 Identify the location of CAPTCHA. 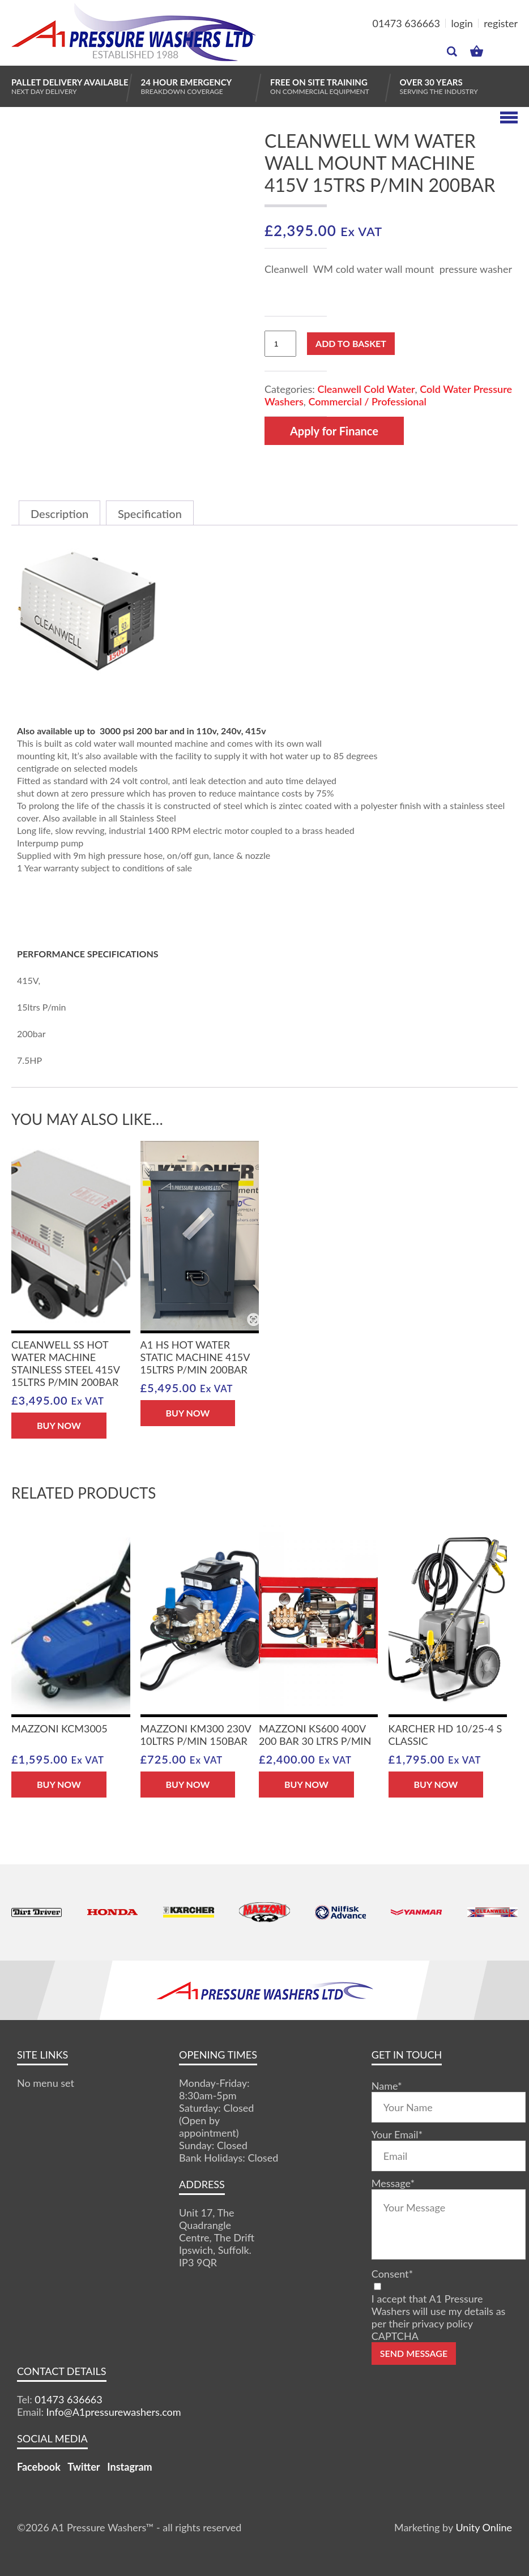
(395, 2336).